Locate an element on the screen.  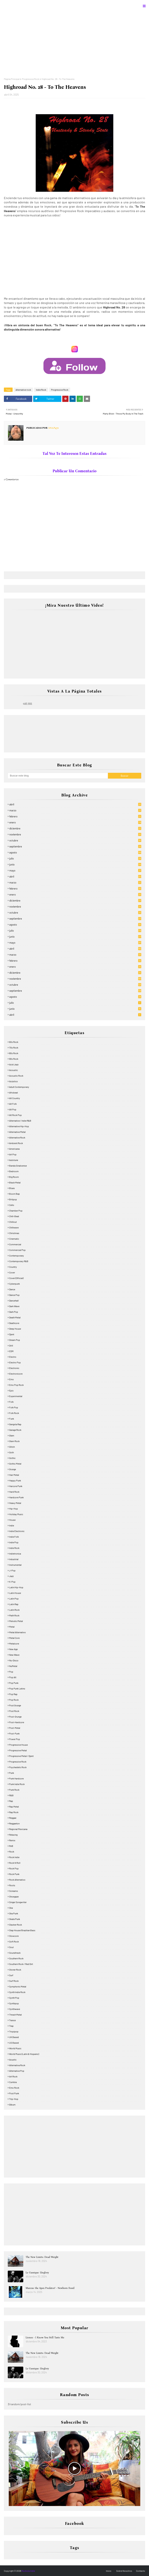
Pop Punk Latino is located at coordinates (17, 1688).